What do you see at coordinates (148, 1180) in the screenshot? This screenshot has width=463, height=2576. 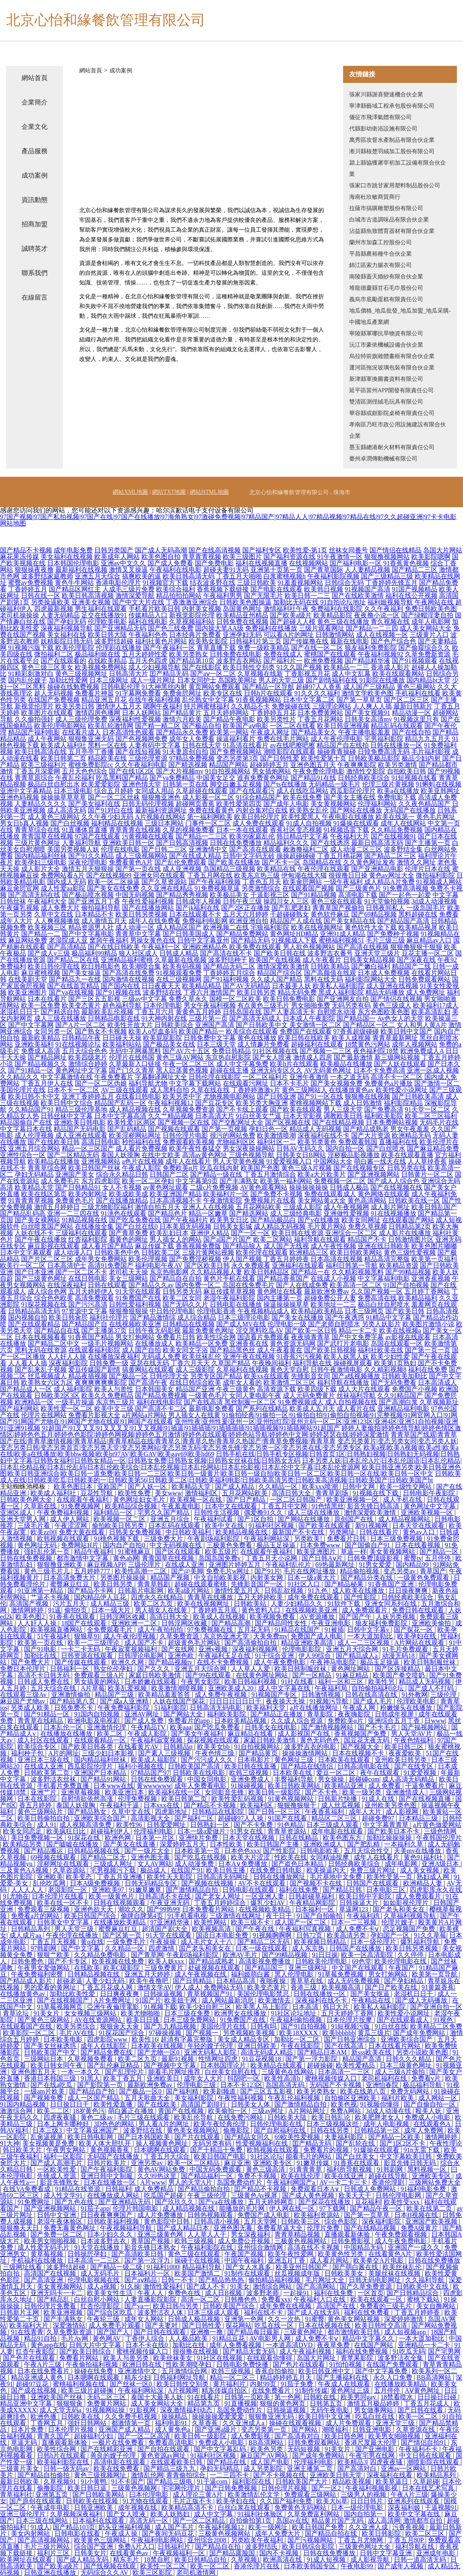 I see `欧美一区二区孕妇` at bounding box center [148, 1180].